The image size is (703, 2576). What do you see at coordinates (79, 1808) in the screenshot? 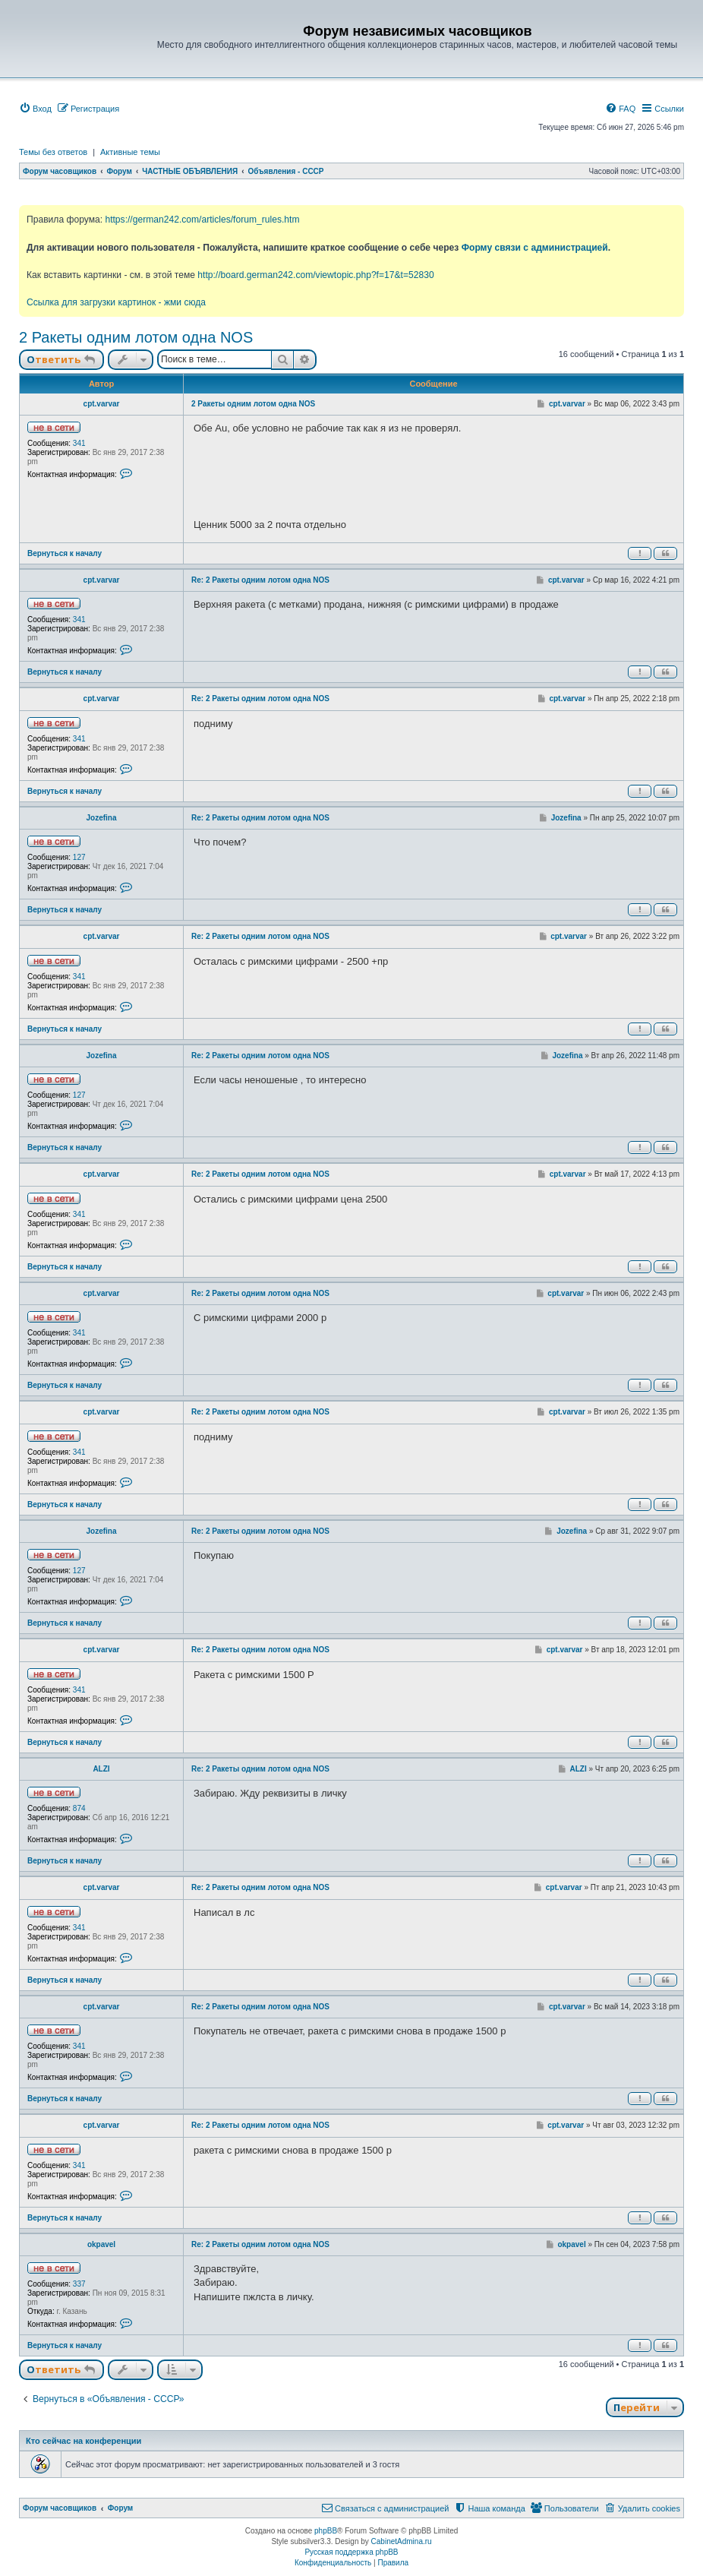
I see `874` at bounding box center [79, 1808].